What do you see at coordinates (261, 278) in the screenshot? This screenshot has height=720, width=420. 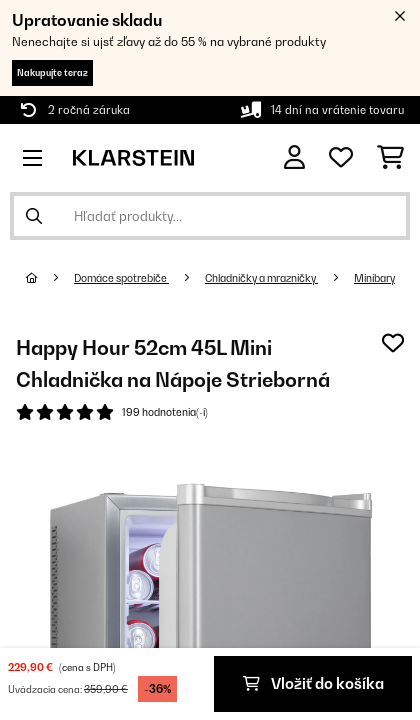 I see `Chladničky a mrazničky` at bounding box center [261, 278].